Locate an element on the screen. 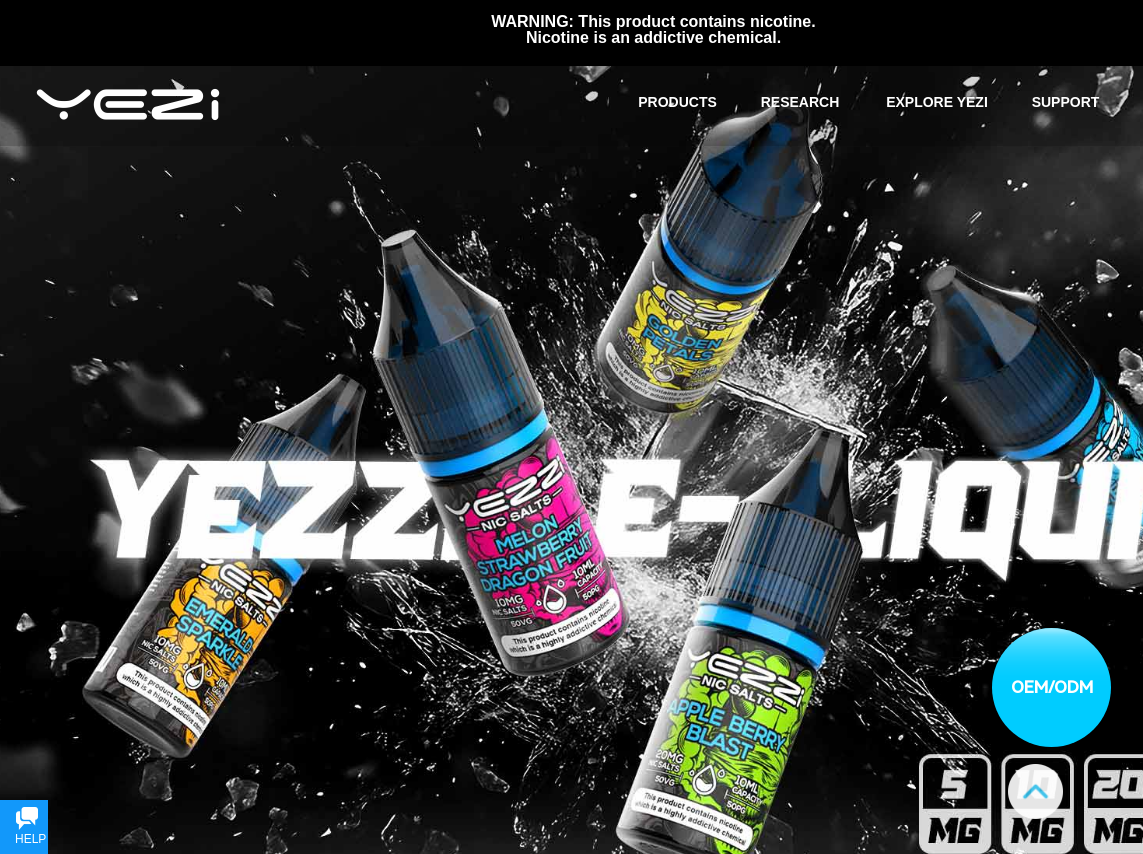  EXPLORE YEZI is located at coordinates (937, 102).